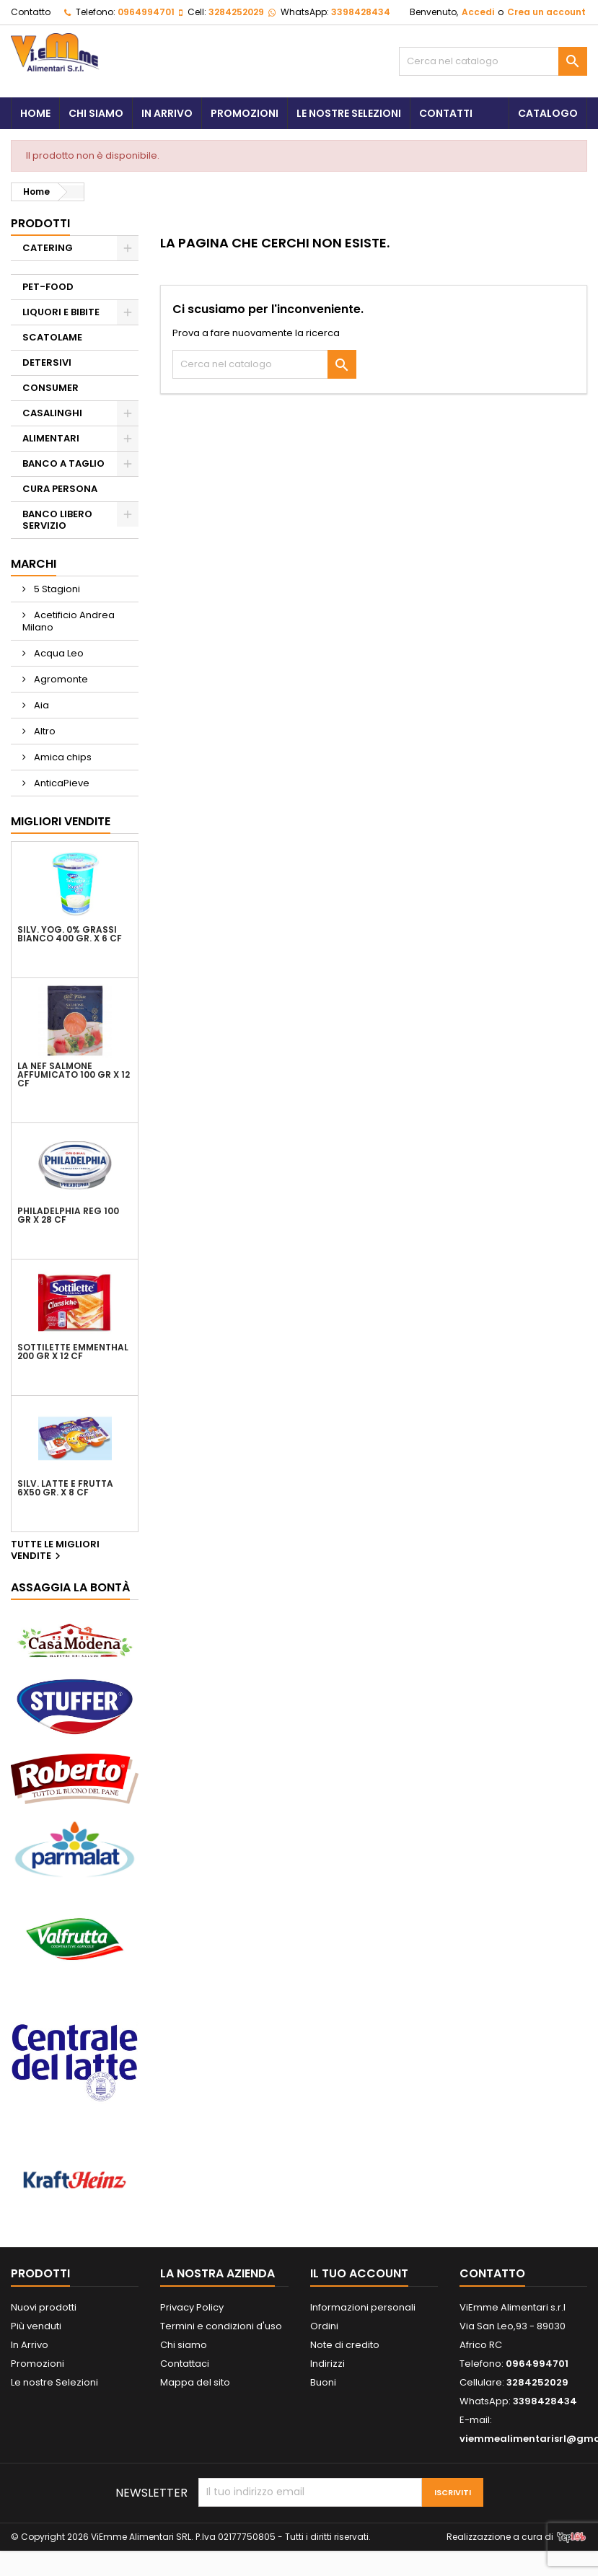 The height and width of the screenshot is (2576, 598). What do you see at coordinates (54, 2382) in the screenshot?
I see `Le nostre Selezioni` at bounding box center [54, 2382].